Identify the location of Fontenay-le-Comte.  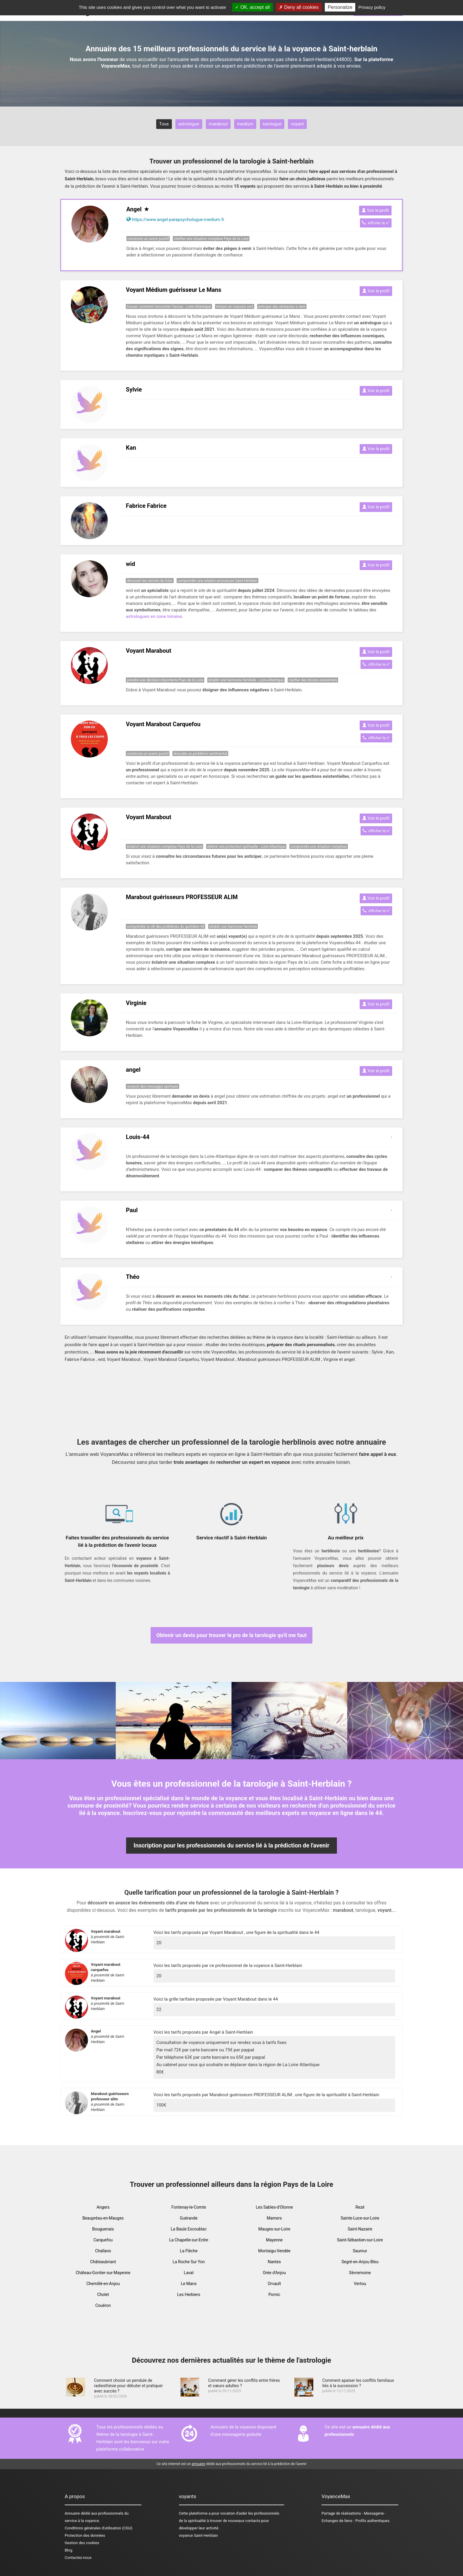
(188, 2207).